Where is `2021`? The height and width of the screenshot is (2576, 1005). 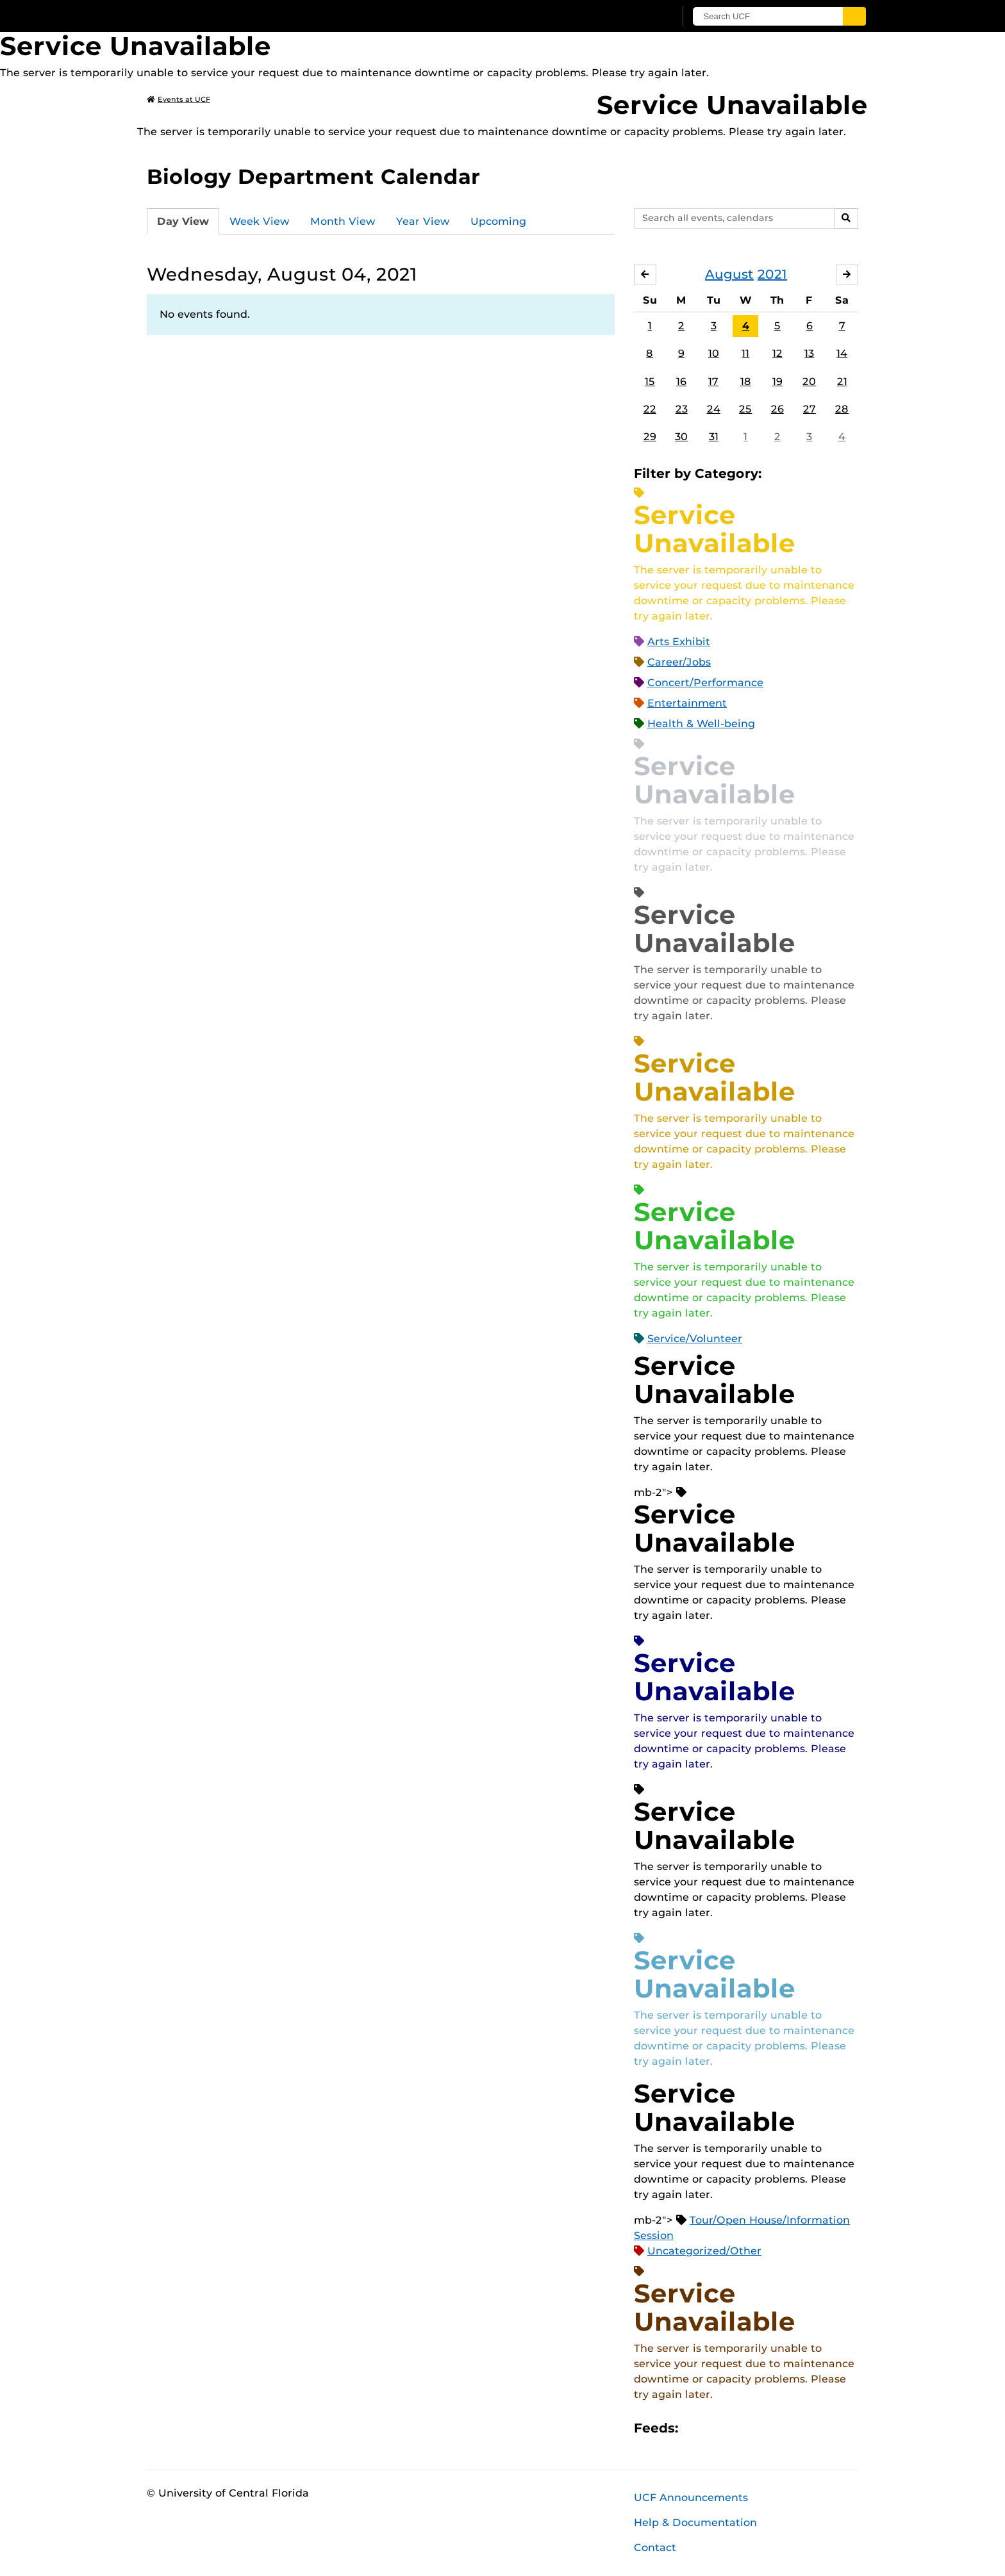 2021 is located at coordinates (772, 274).